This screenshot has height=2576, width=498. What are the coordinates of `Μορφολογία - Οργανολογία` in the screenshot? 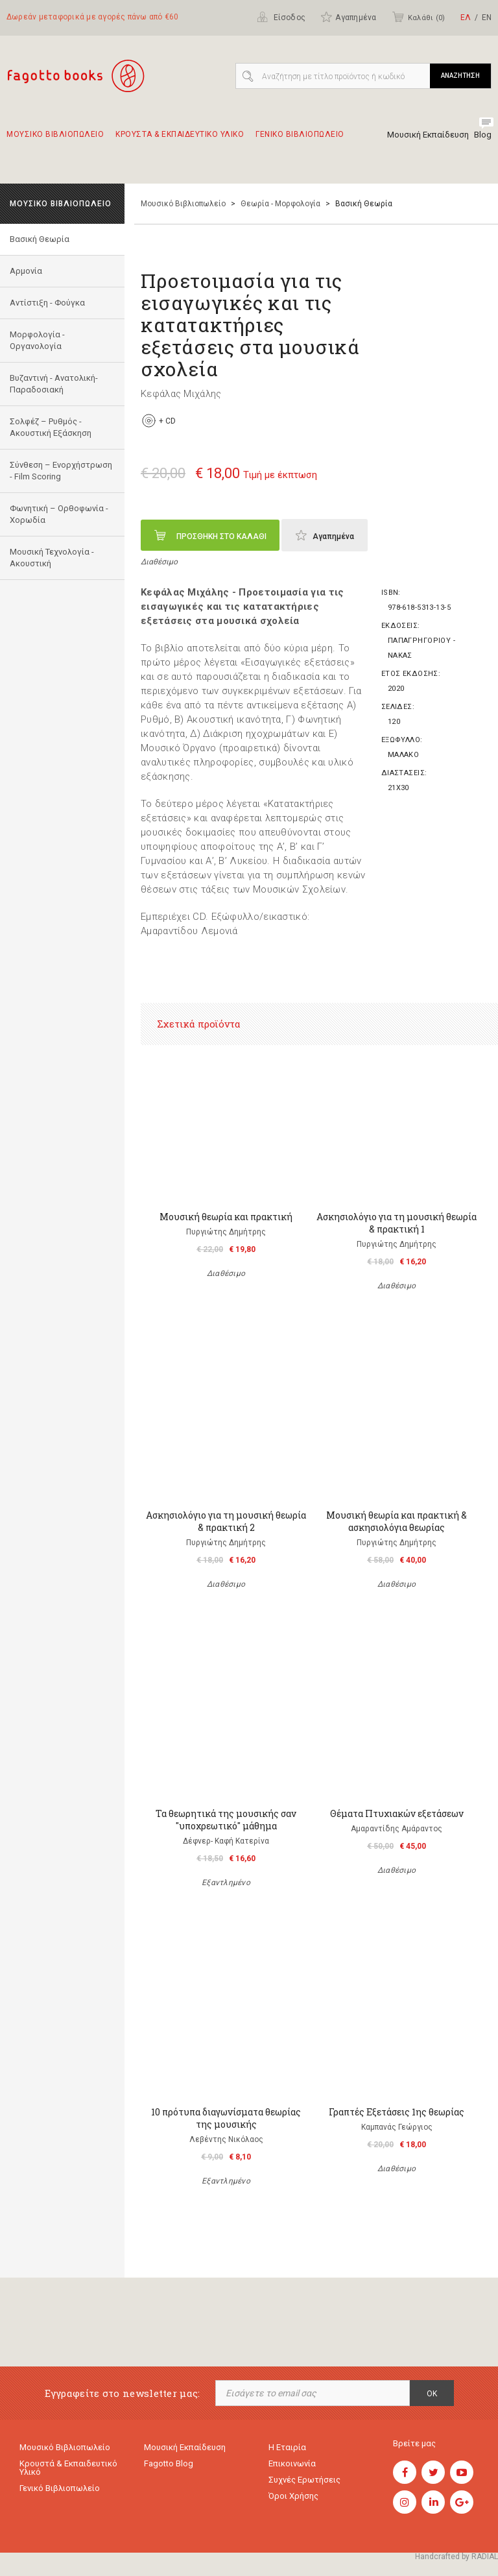 It's located at (37, 340).